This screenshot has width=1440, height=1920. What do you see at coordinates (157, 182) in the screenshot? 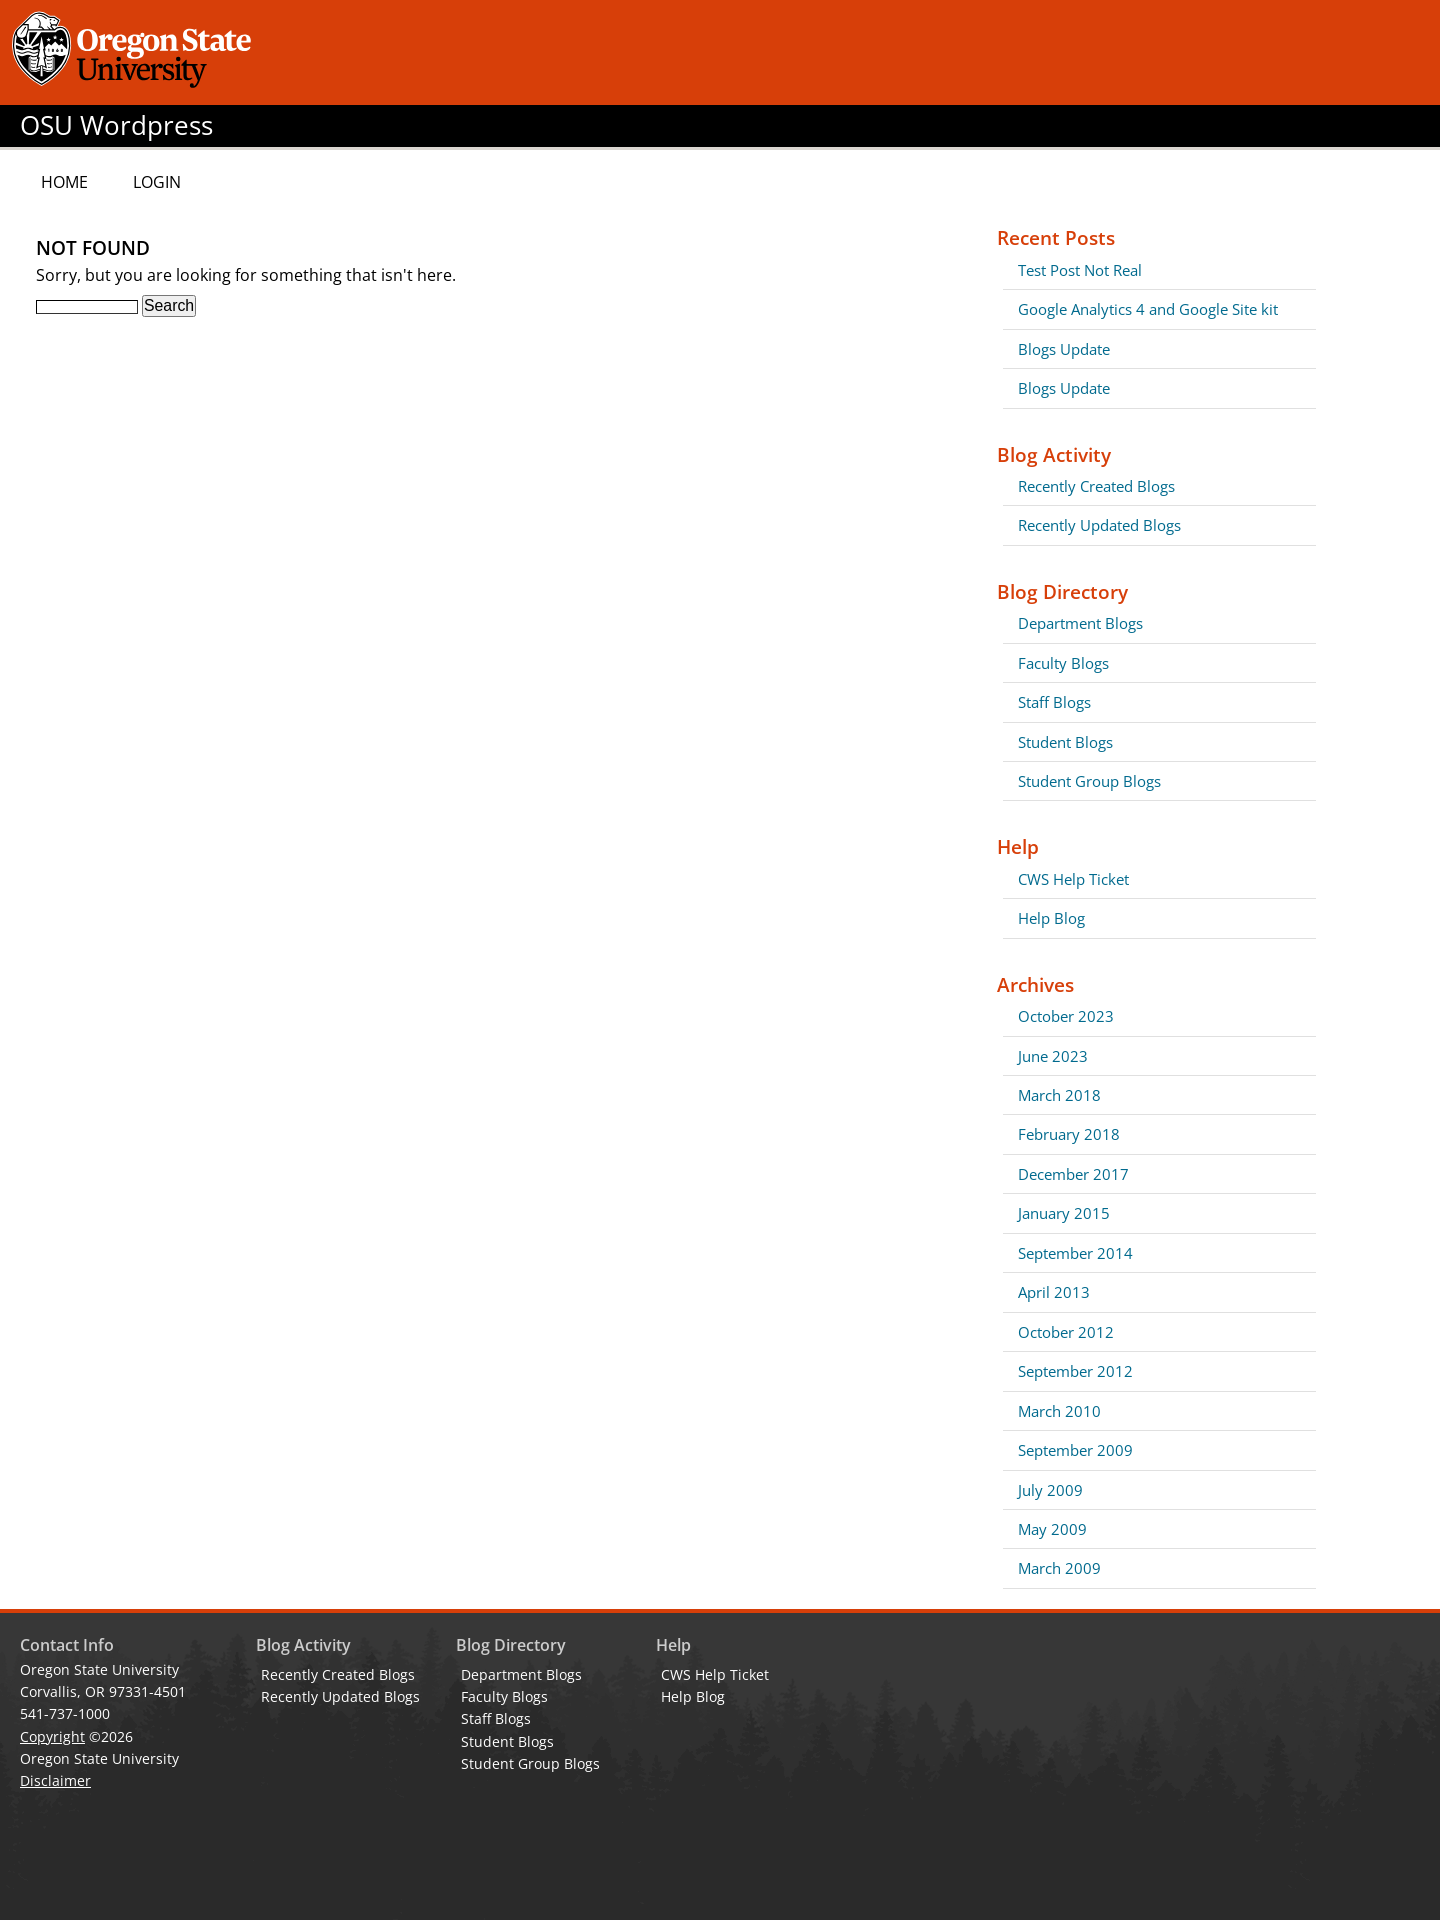
I see `Login` at bounding box center [157, 182].